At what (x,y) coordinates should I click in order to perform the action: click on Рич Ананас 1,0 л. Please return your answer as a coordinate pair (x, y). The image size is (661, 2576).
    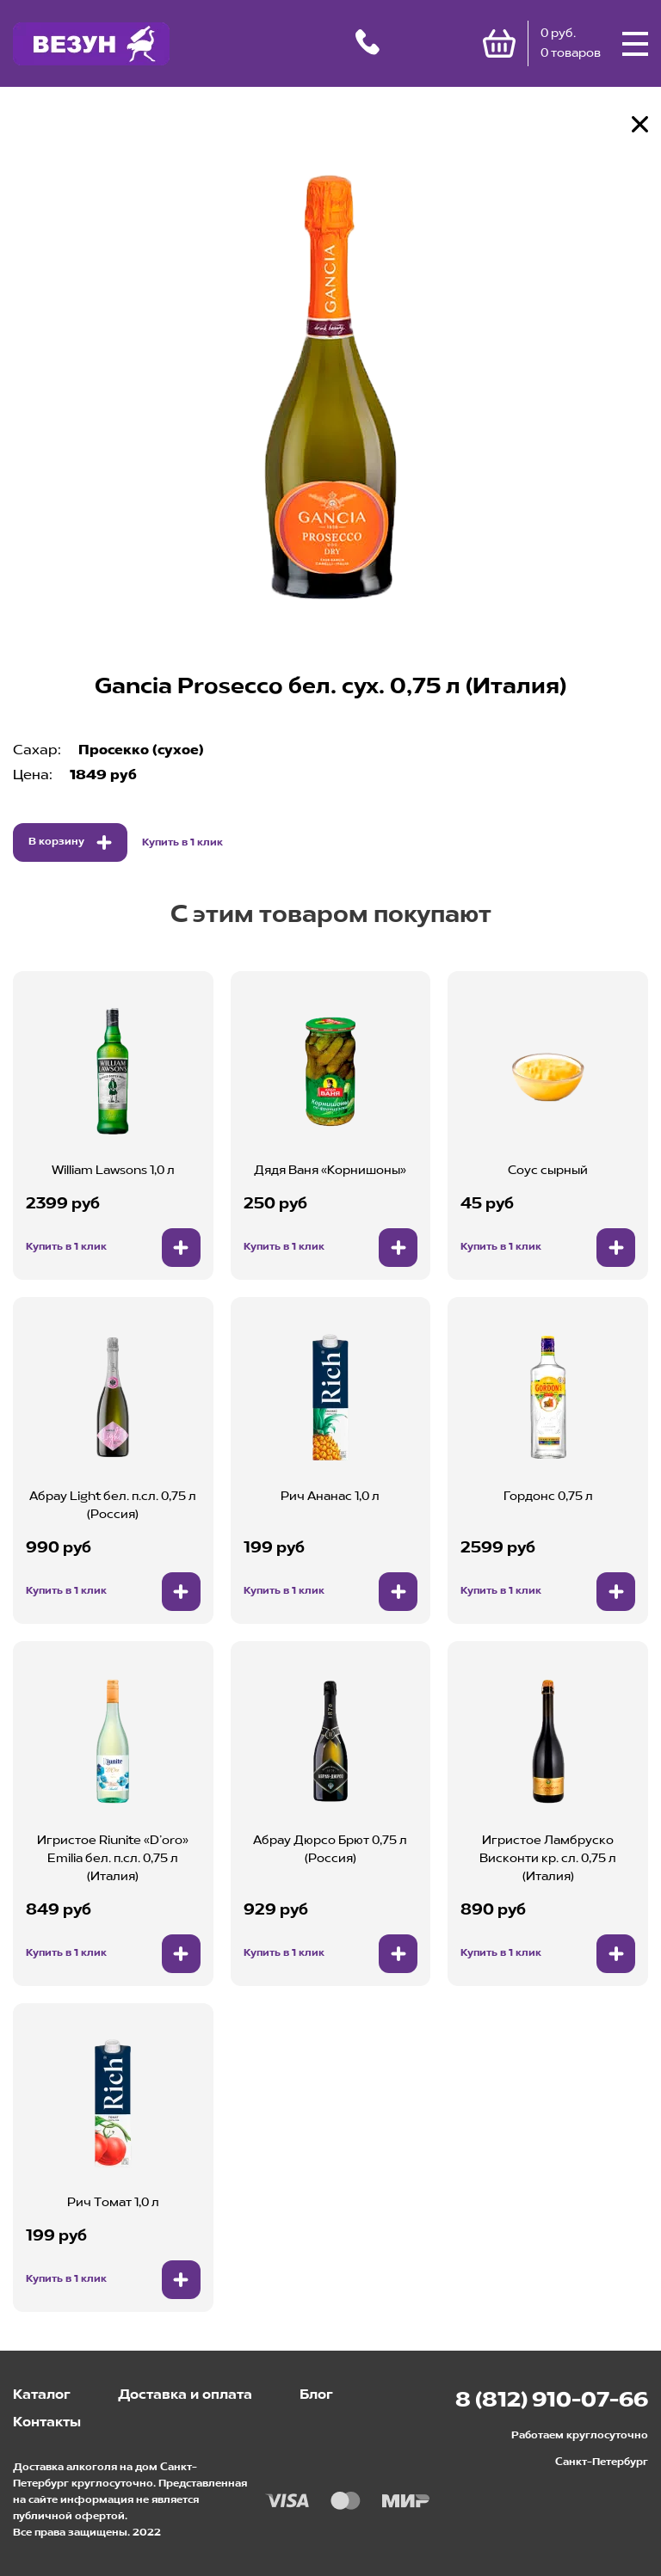
    Looking at the image, I should click on (330, 1497).